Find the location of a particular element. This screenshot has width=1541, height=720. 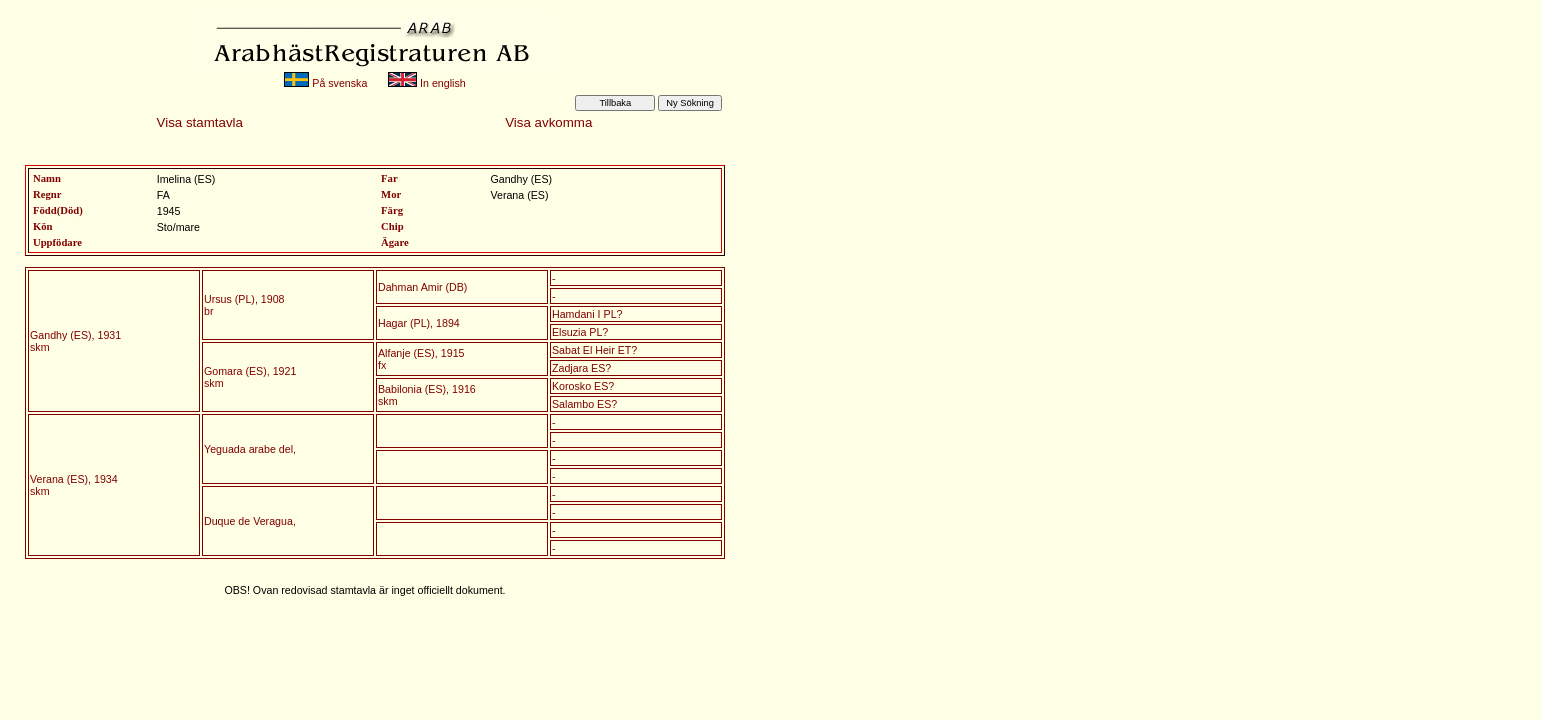

Dahman Amir (DB) is located at coordinates (422, 287).